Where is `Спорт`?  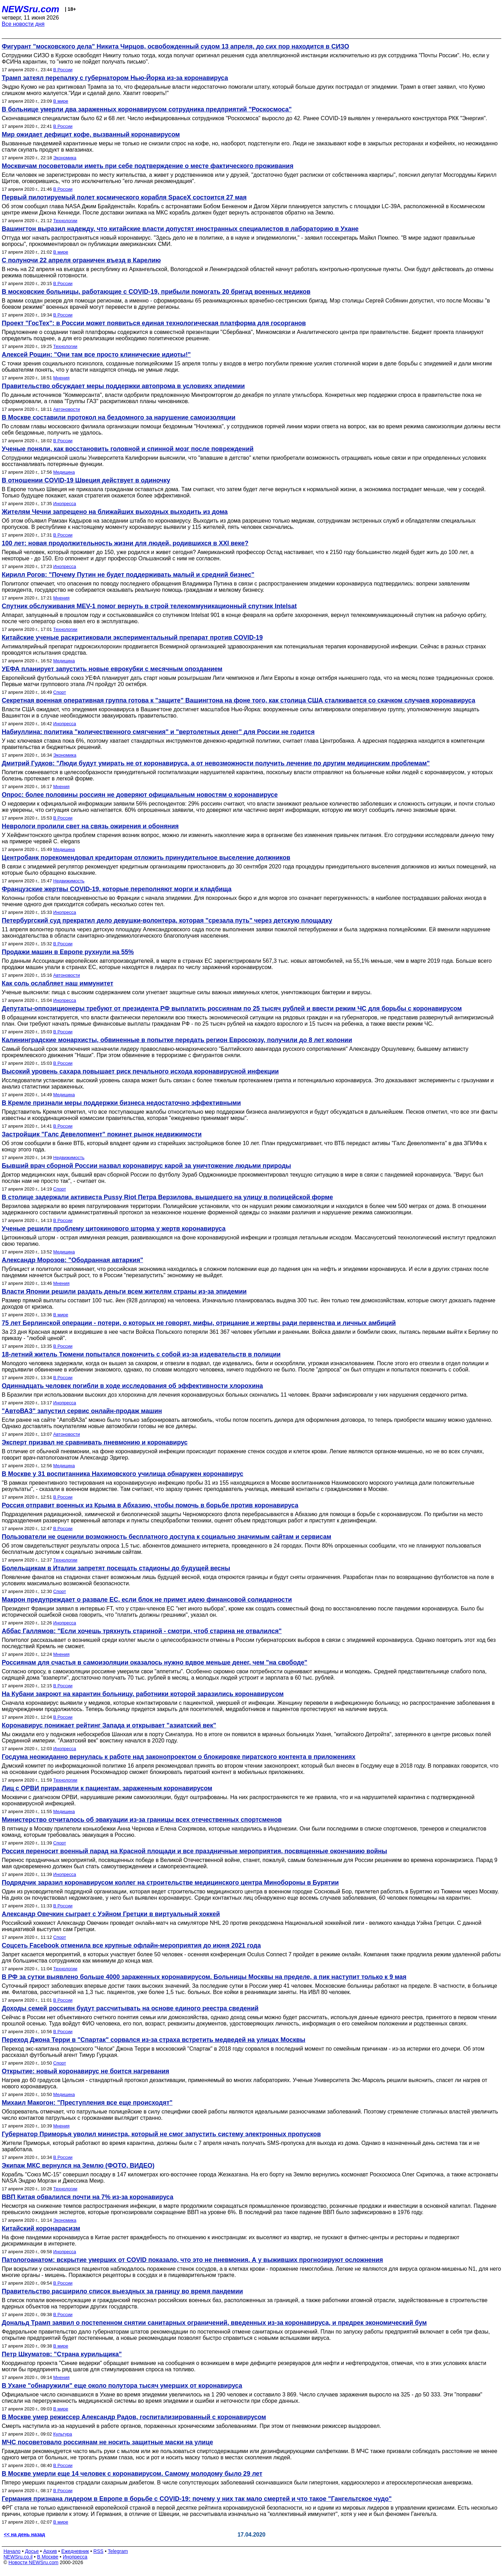 Спорт is located at coordinates (59, 692).